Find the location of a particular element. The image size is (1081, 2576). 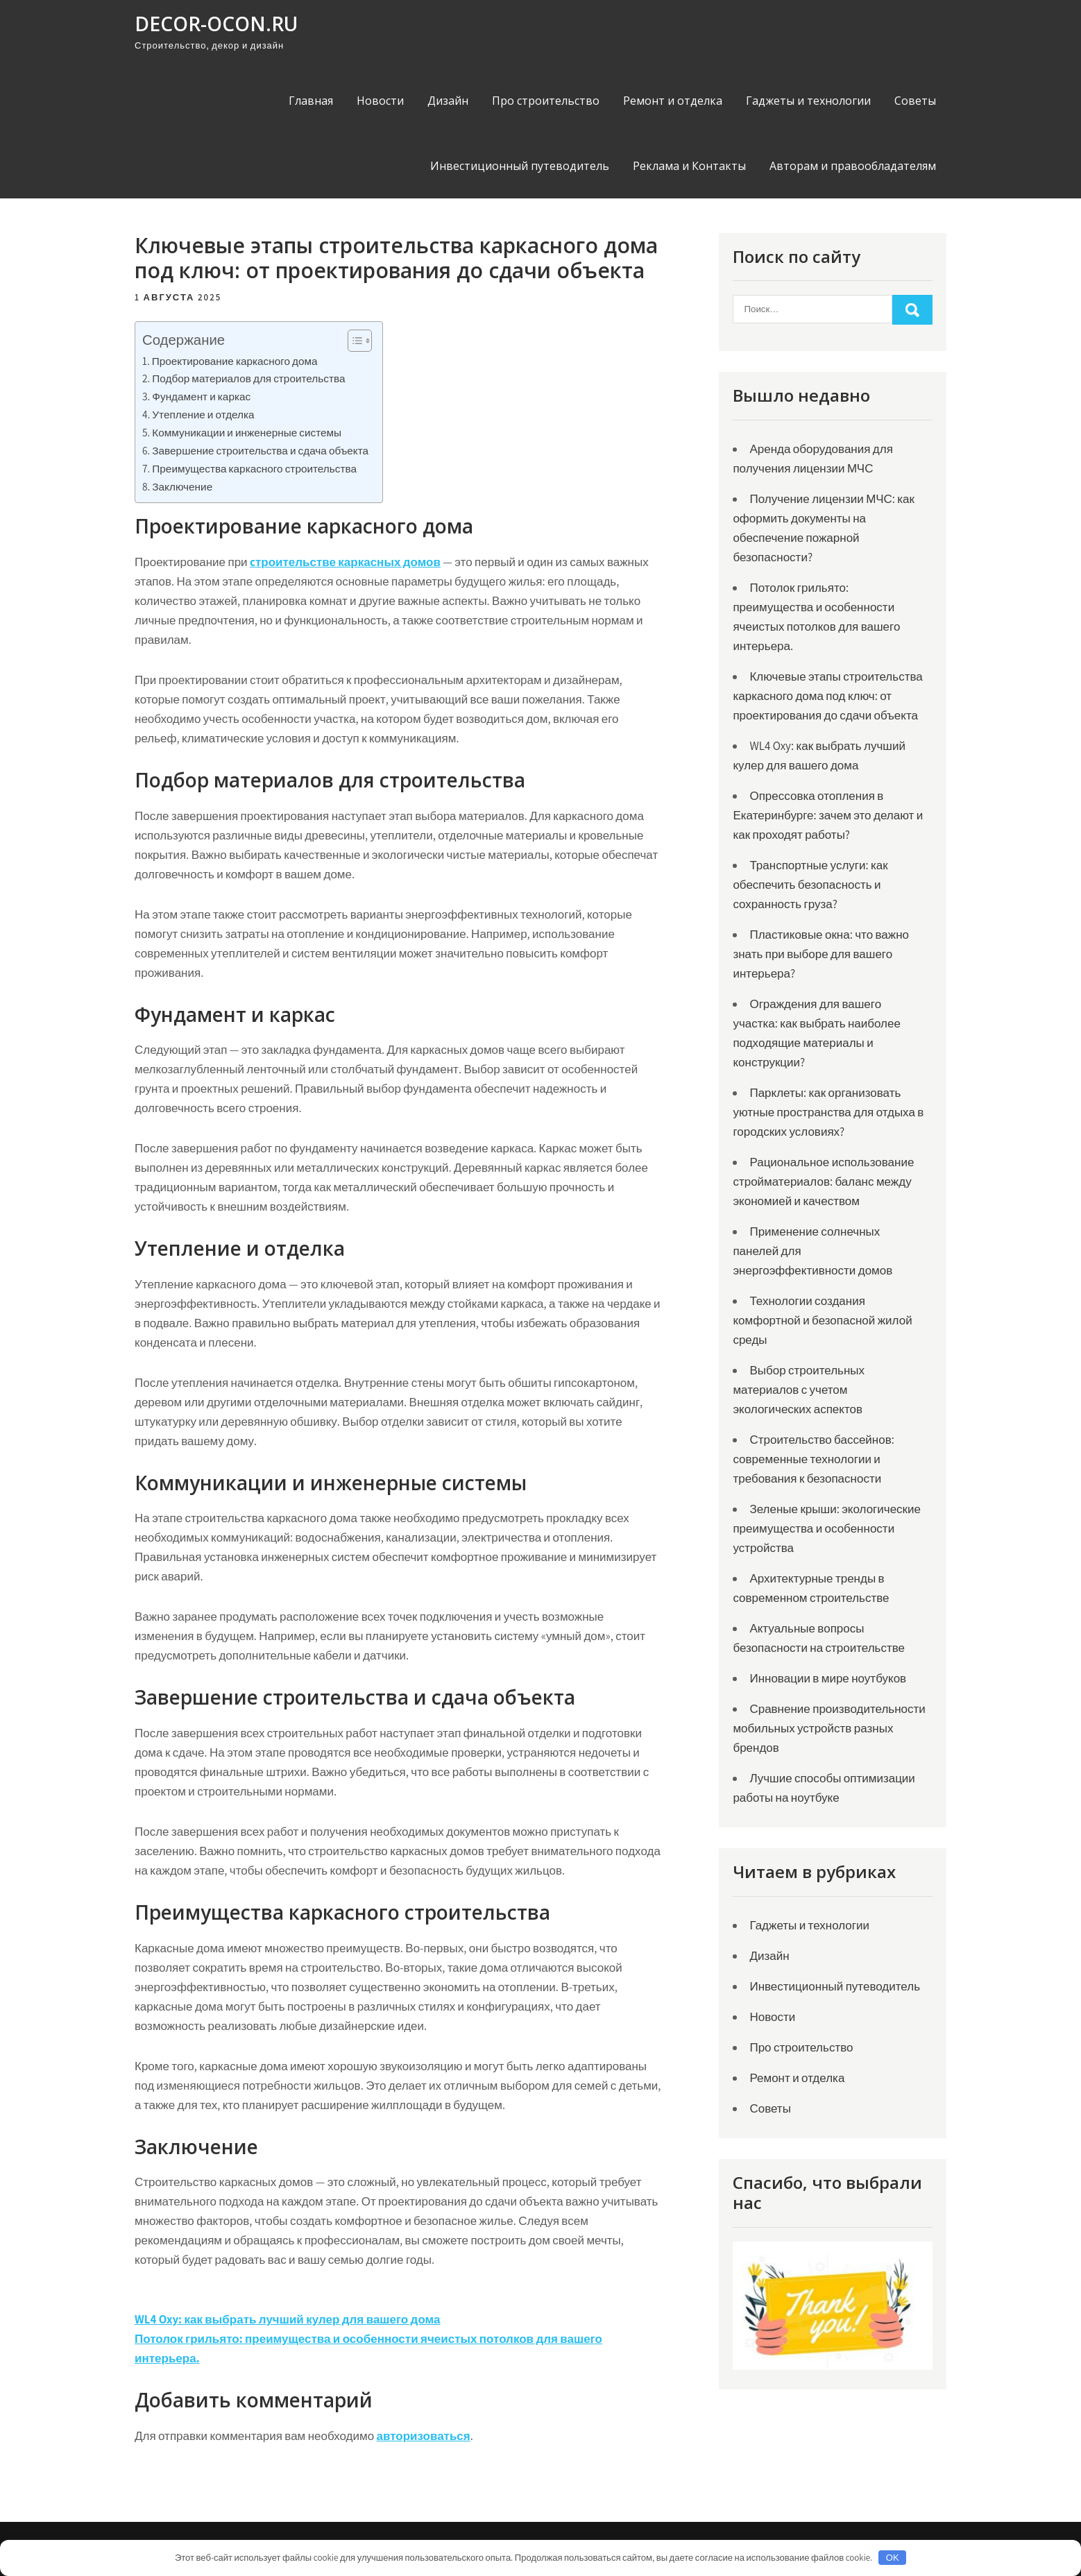

Сравнение производительности мобильных устройств разных брендов is located at coordinates (829, 1728).